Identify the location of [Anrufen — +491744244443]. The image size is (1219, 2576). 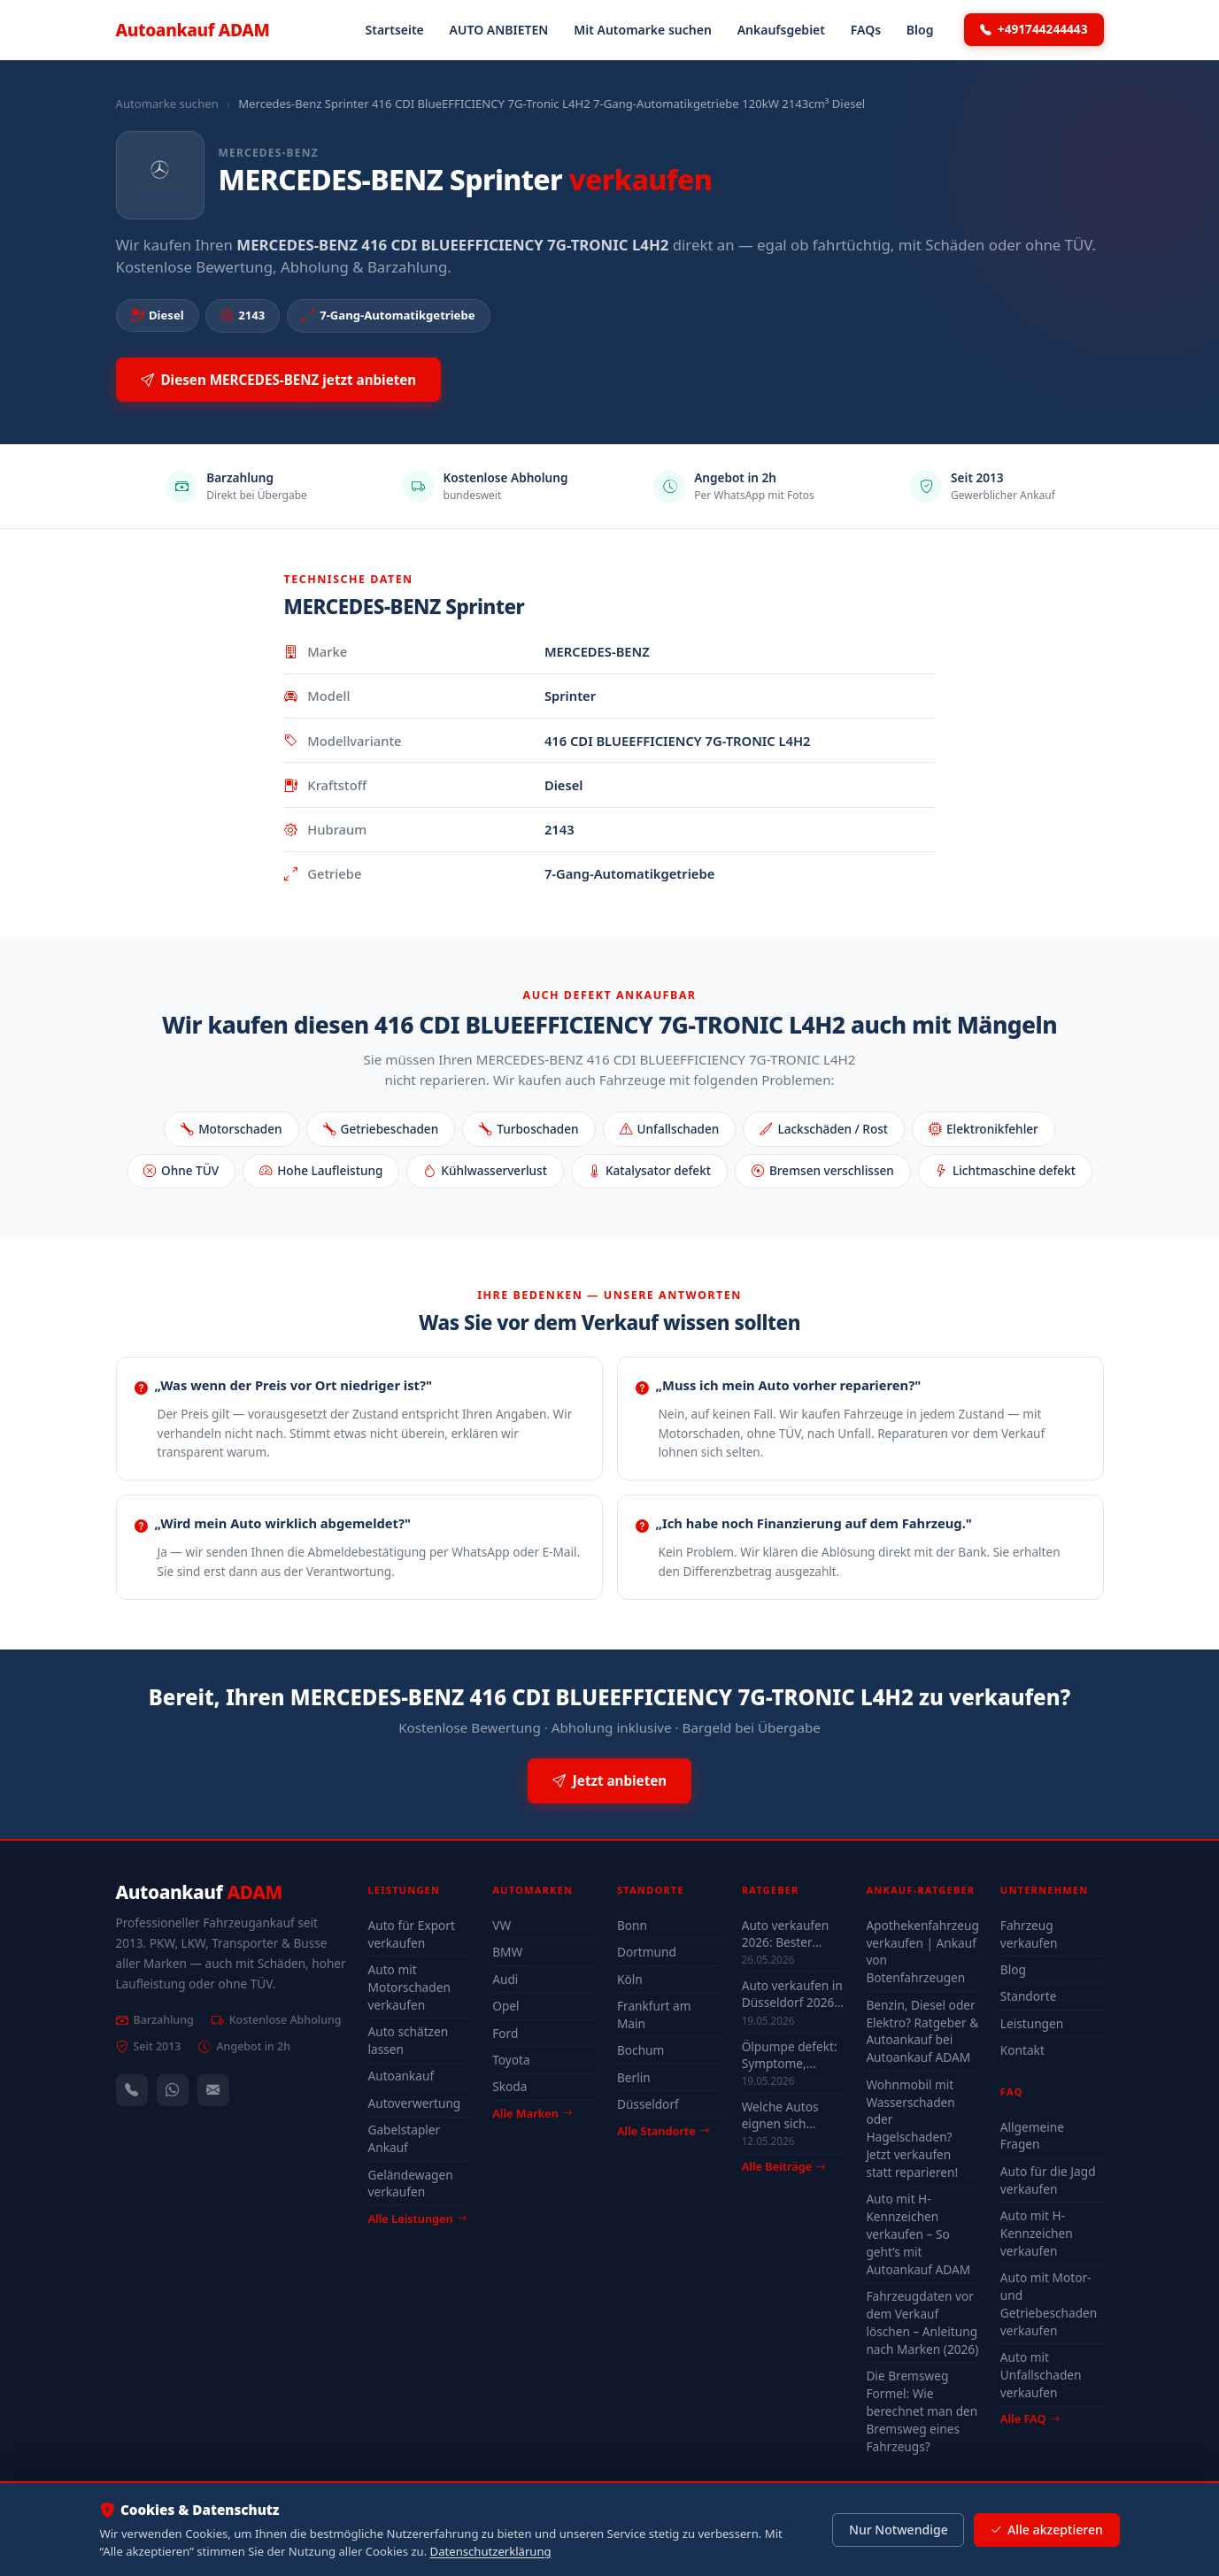
(132, 2090).